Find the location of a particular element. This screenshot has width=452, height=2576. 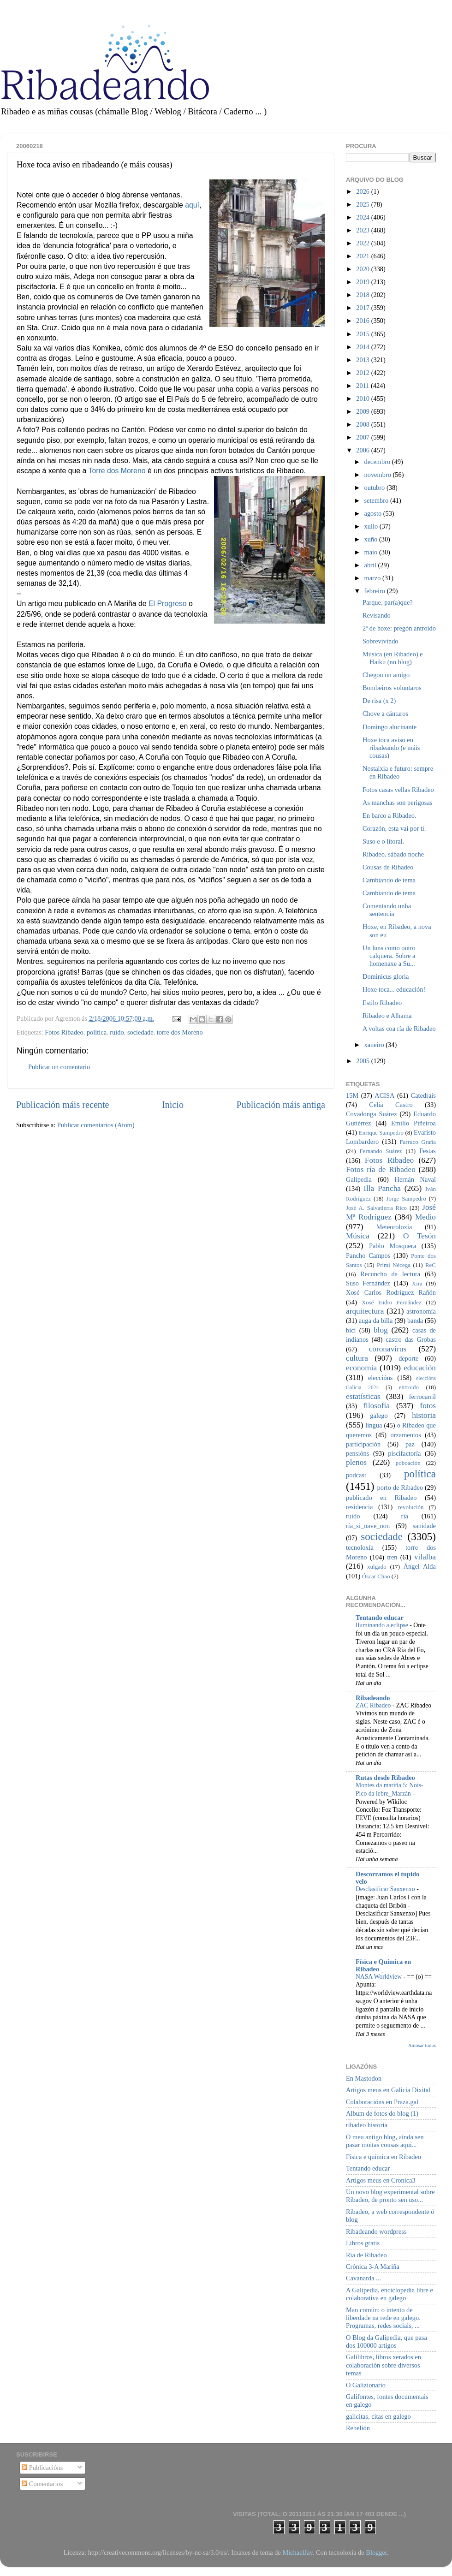

Suso e o litoral. is located at coordinates (383, 841).